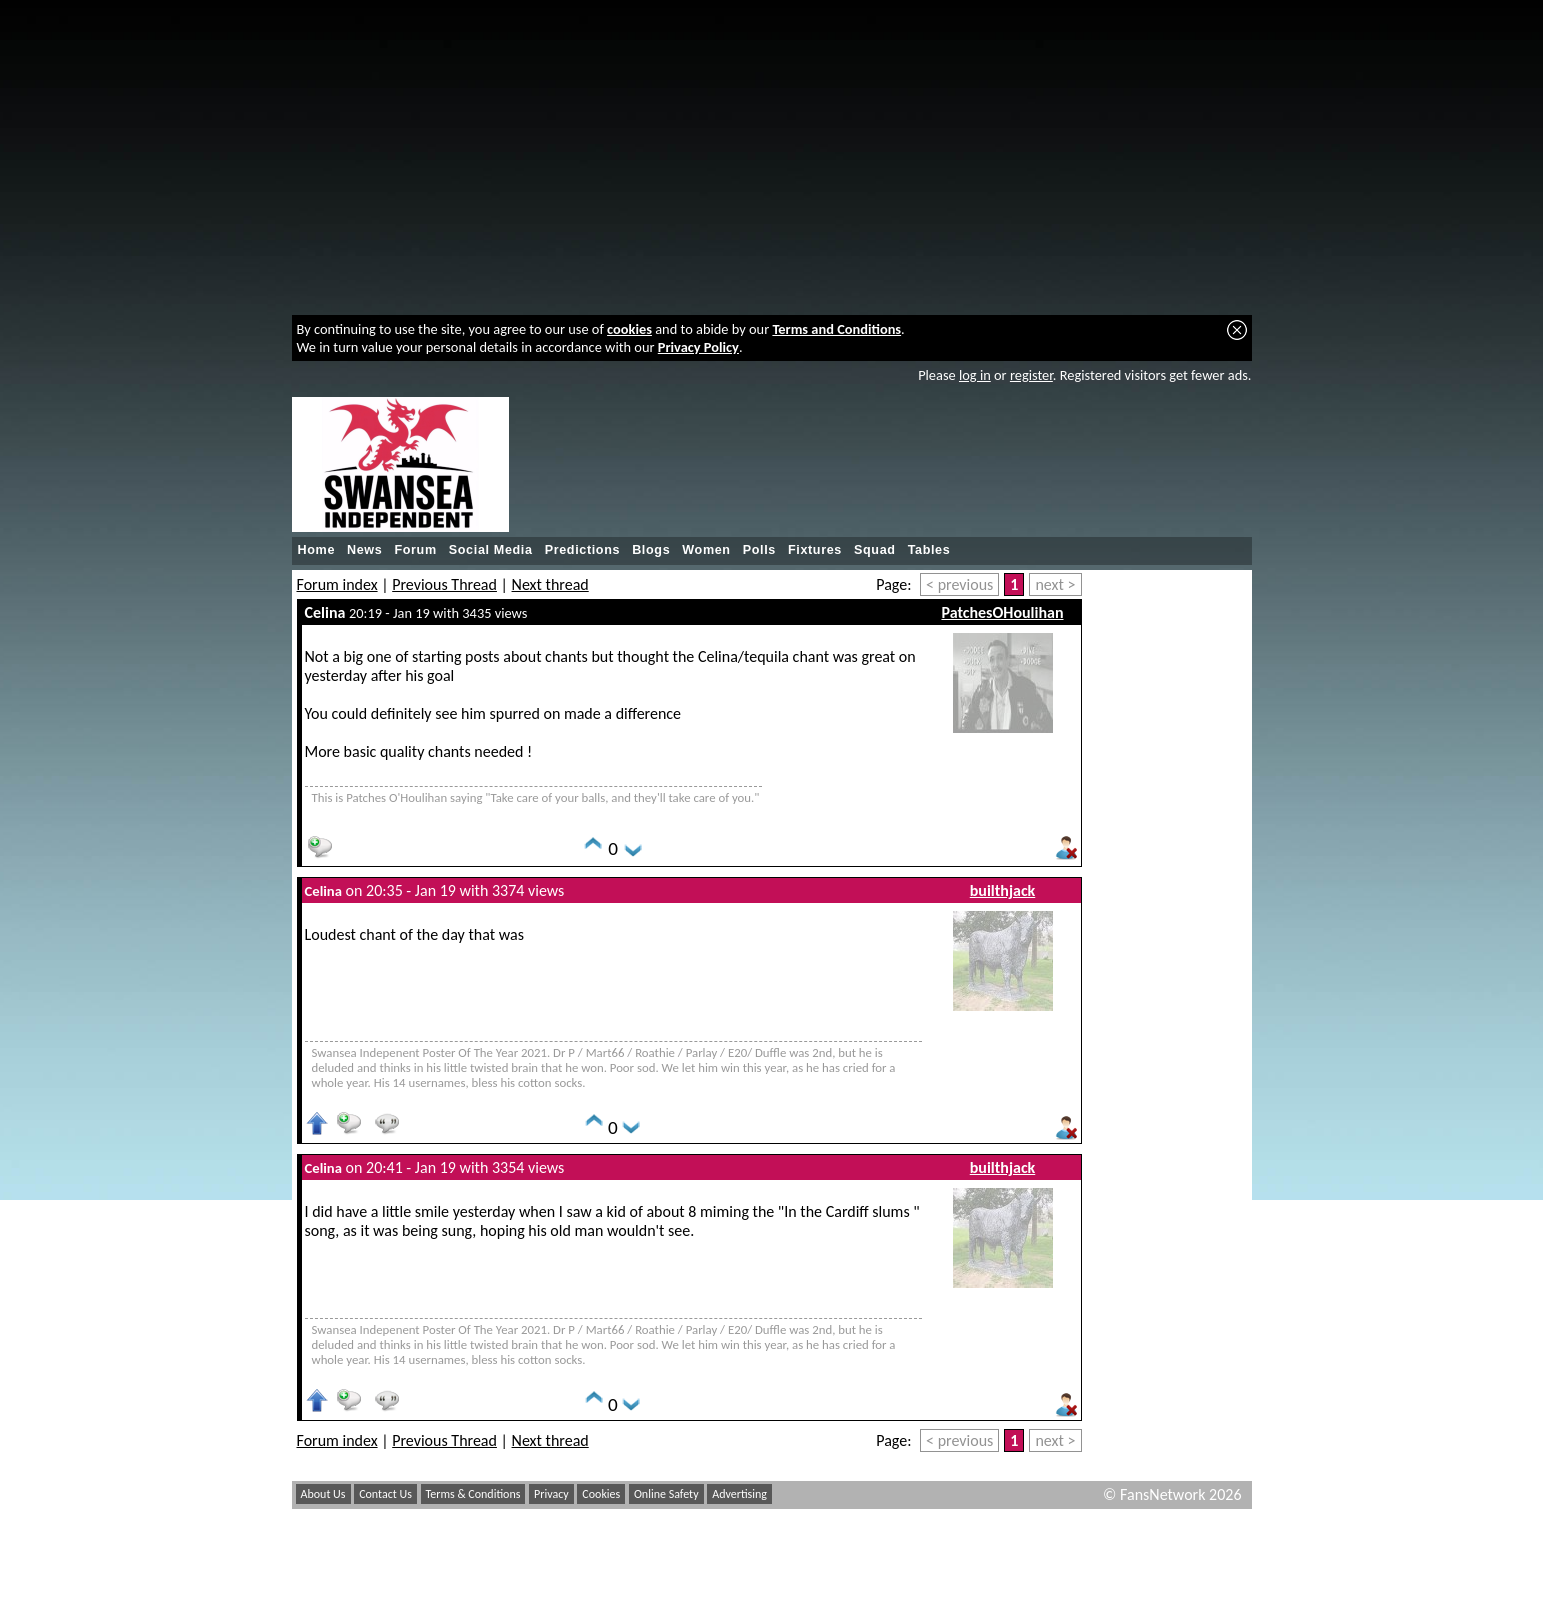  What do you see at coordinates (323, 1494) in the screenshot?
I see `About Us` at bounding box center [323, 1494].